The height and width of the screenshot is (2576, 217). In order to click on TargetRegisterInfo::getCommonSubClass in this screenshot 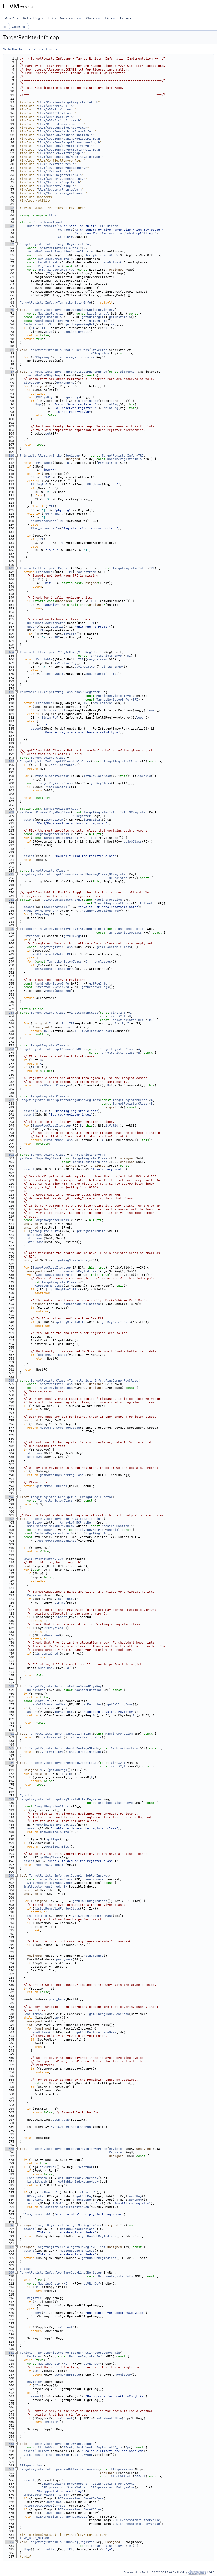, I will do `click(53, 1049)`.